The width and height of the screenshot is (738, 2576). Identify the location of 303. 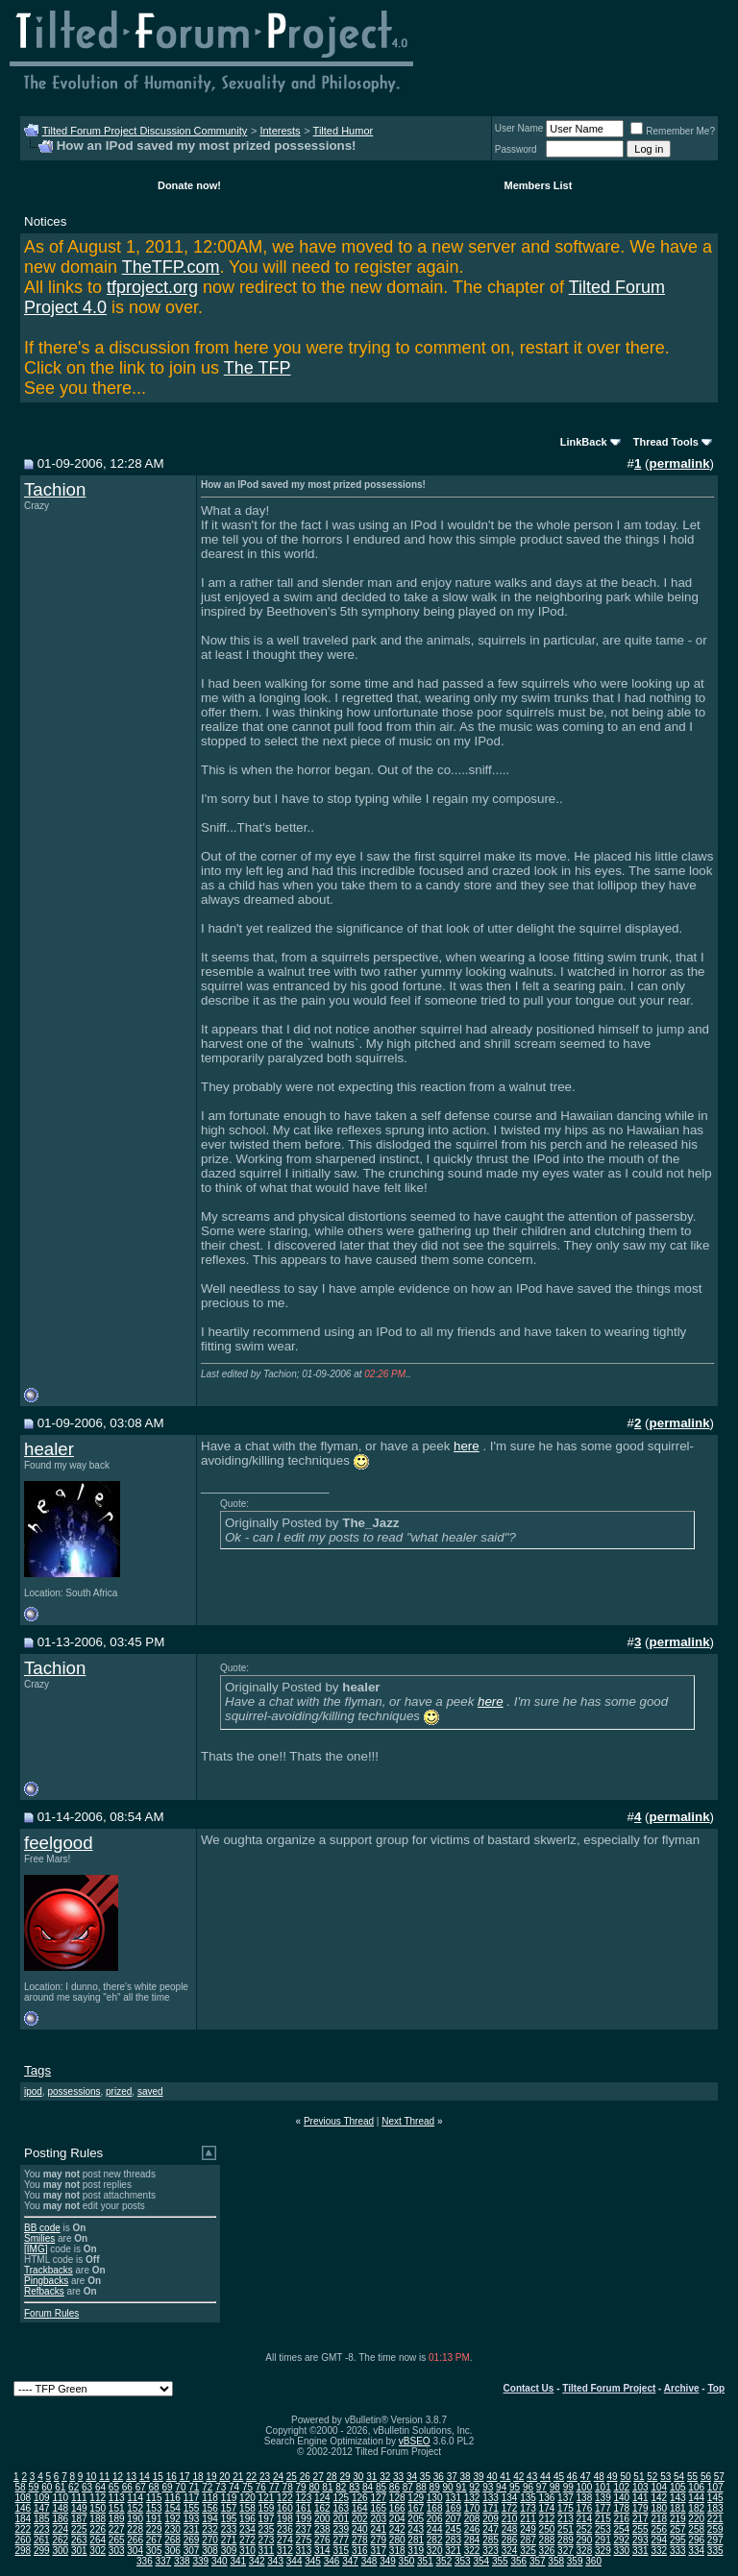
(117, 2550).